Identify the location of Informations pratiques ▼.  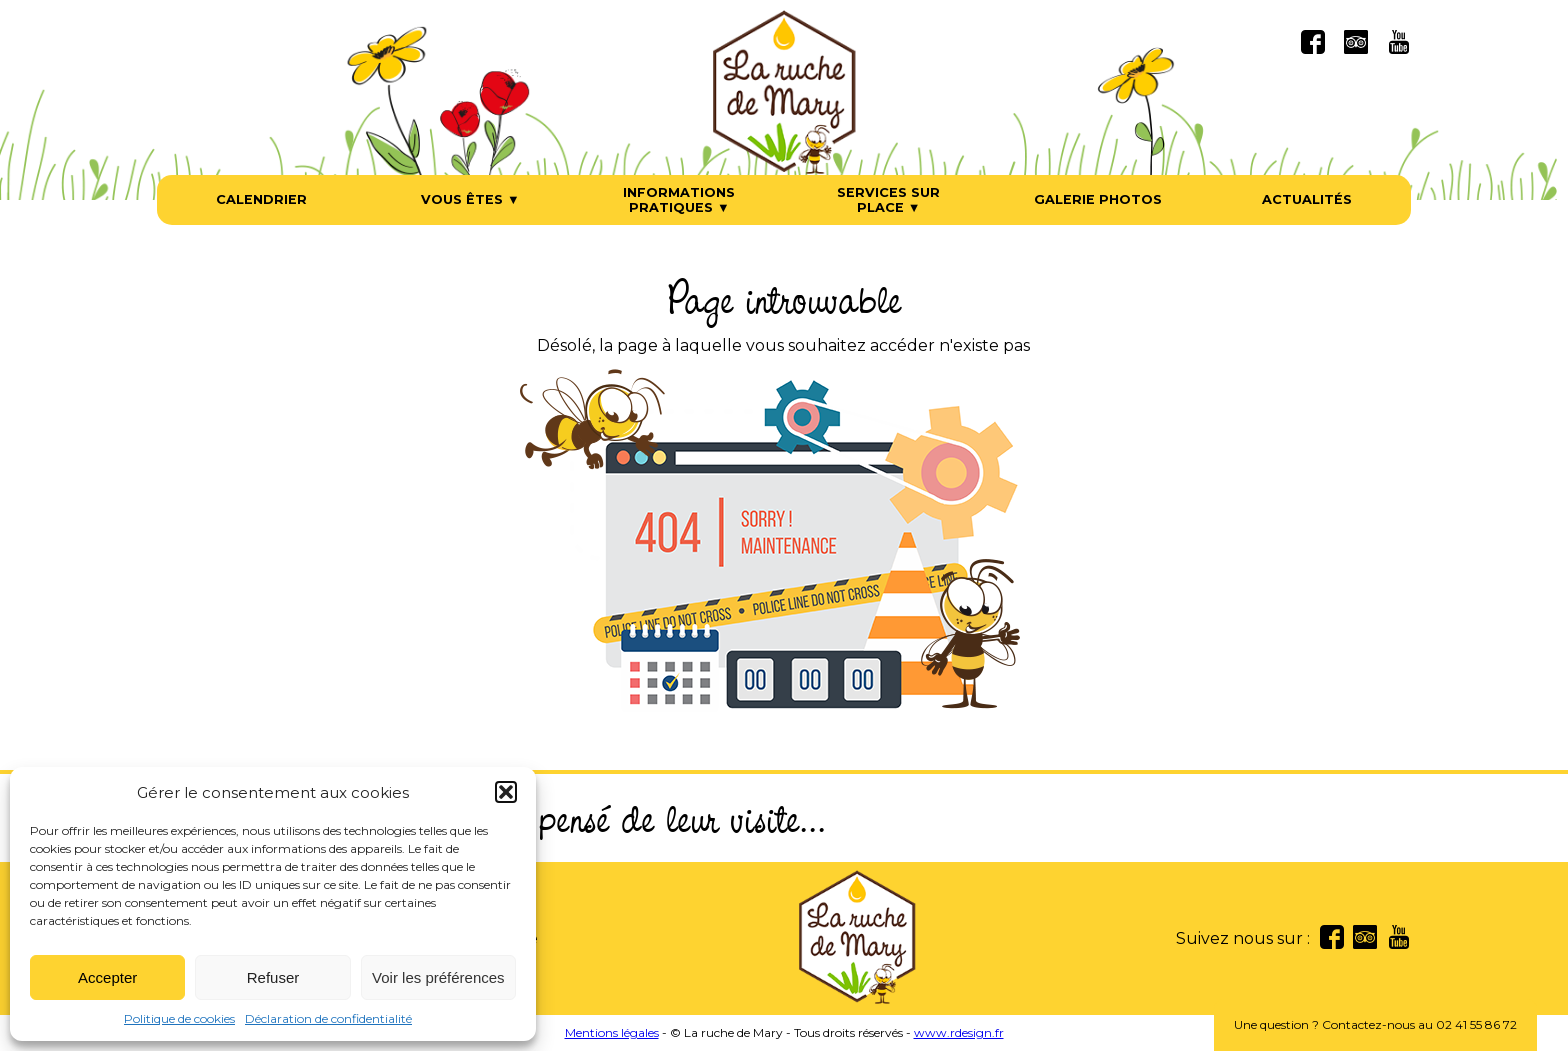
(679, 200).